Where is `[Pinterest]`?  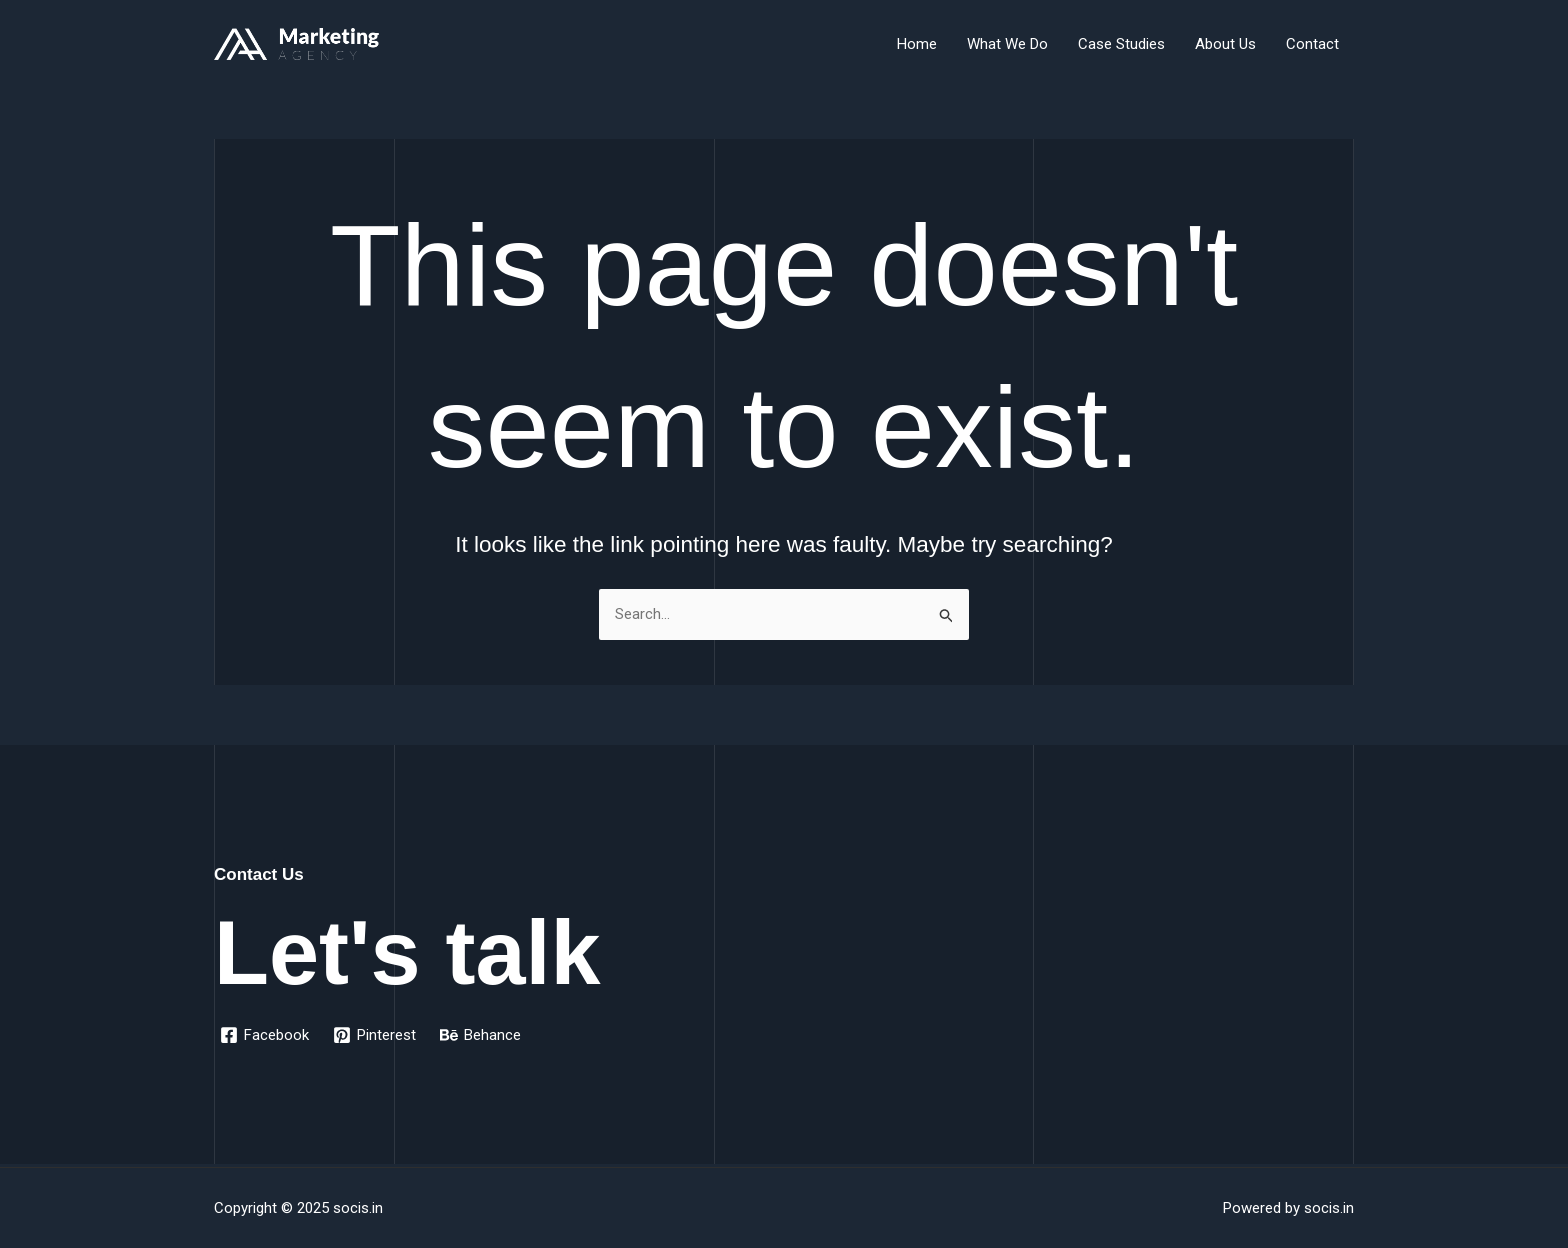
[Pinterest] is located at coordinates (374, 1035).